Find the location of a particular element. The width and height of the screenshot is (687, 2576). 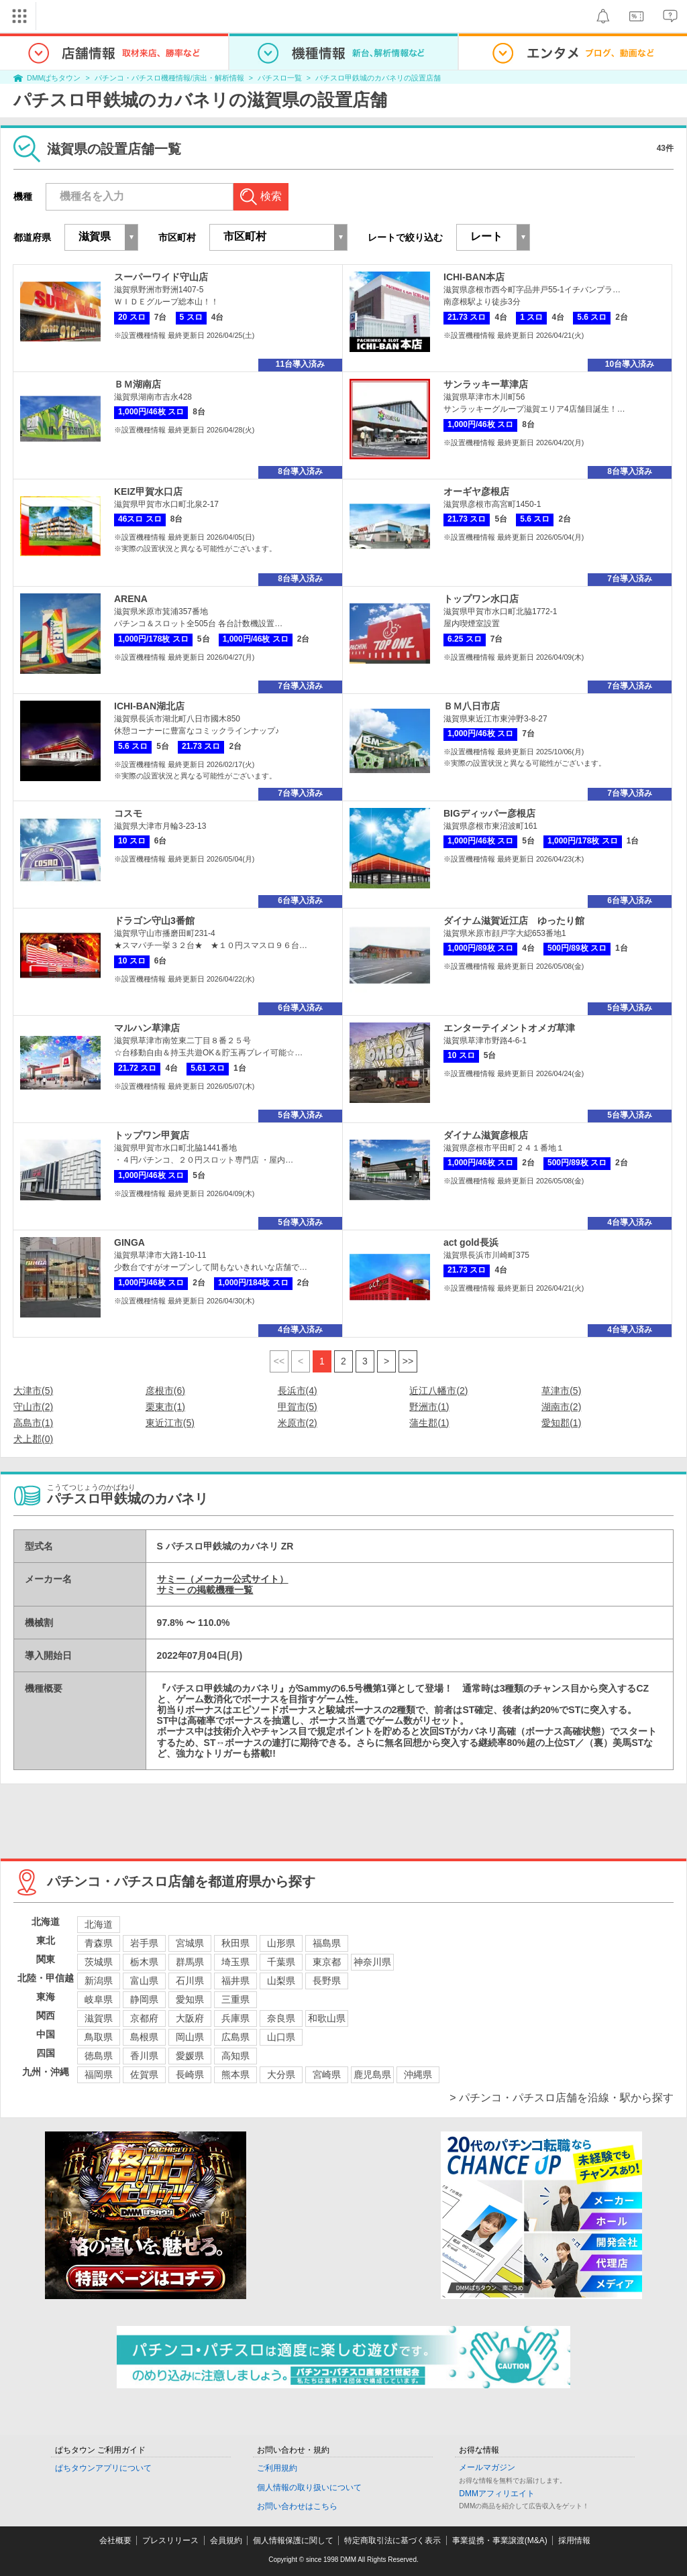

ARENA is located at coordinates (131, 598).